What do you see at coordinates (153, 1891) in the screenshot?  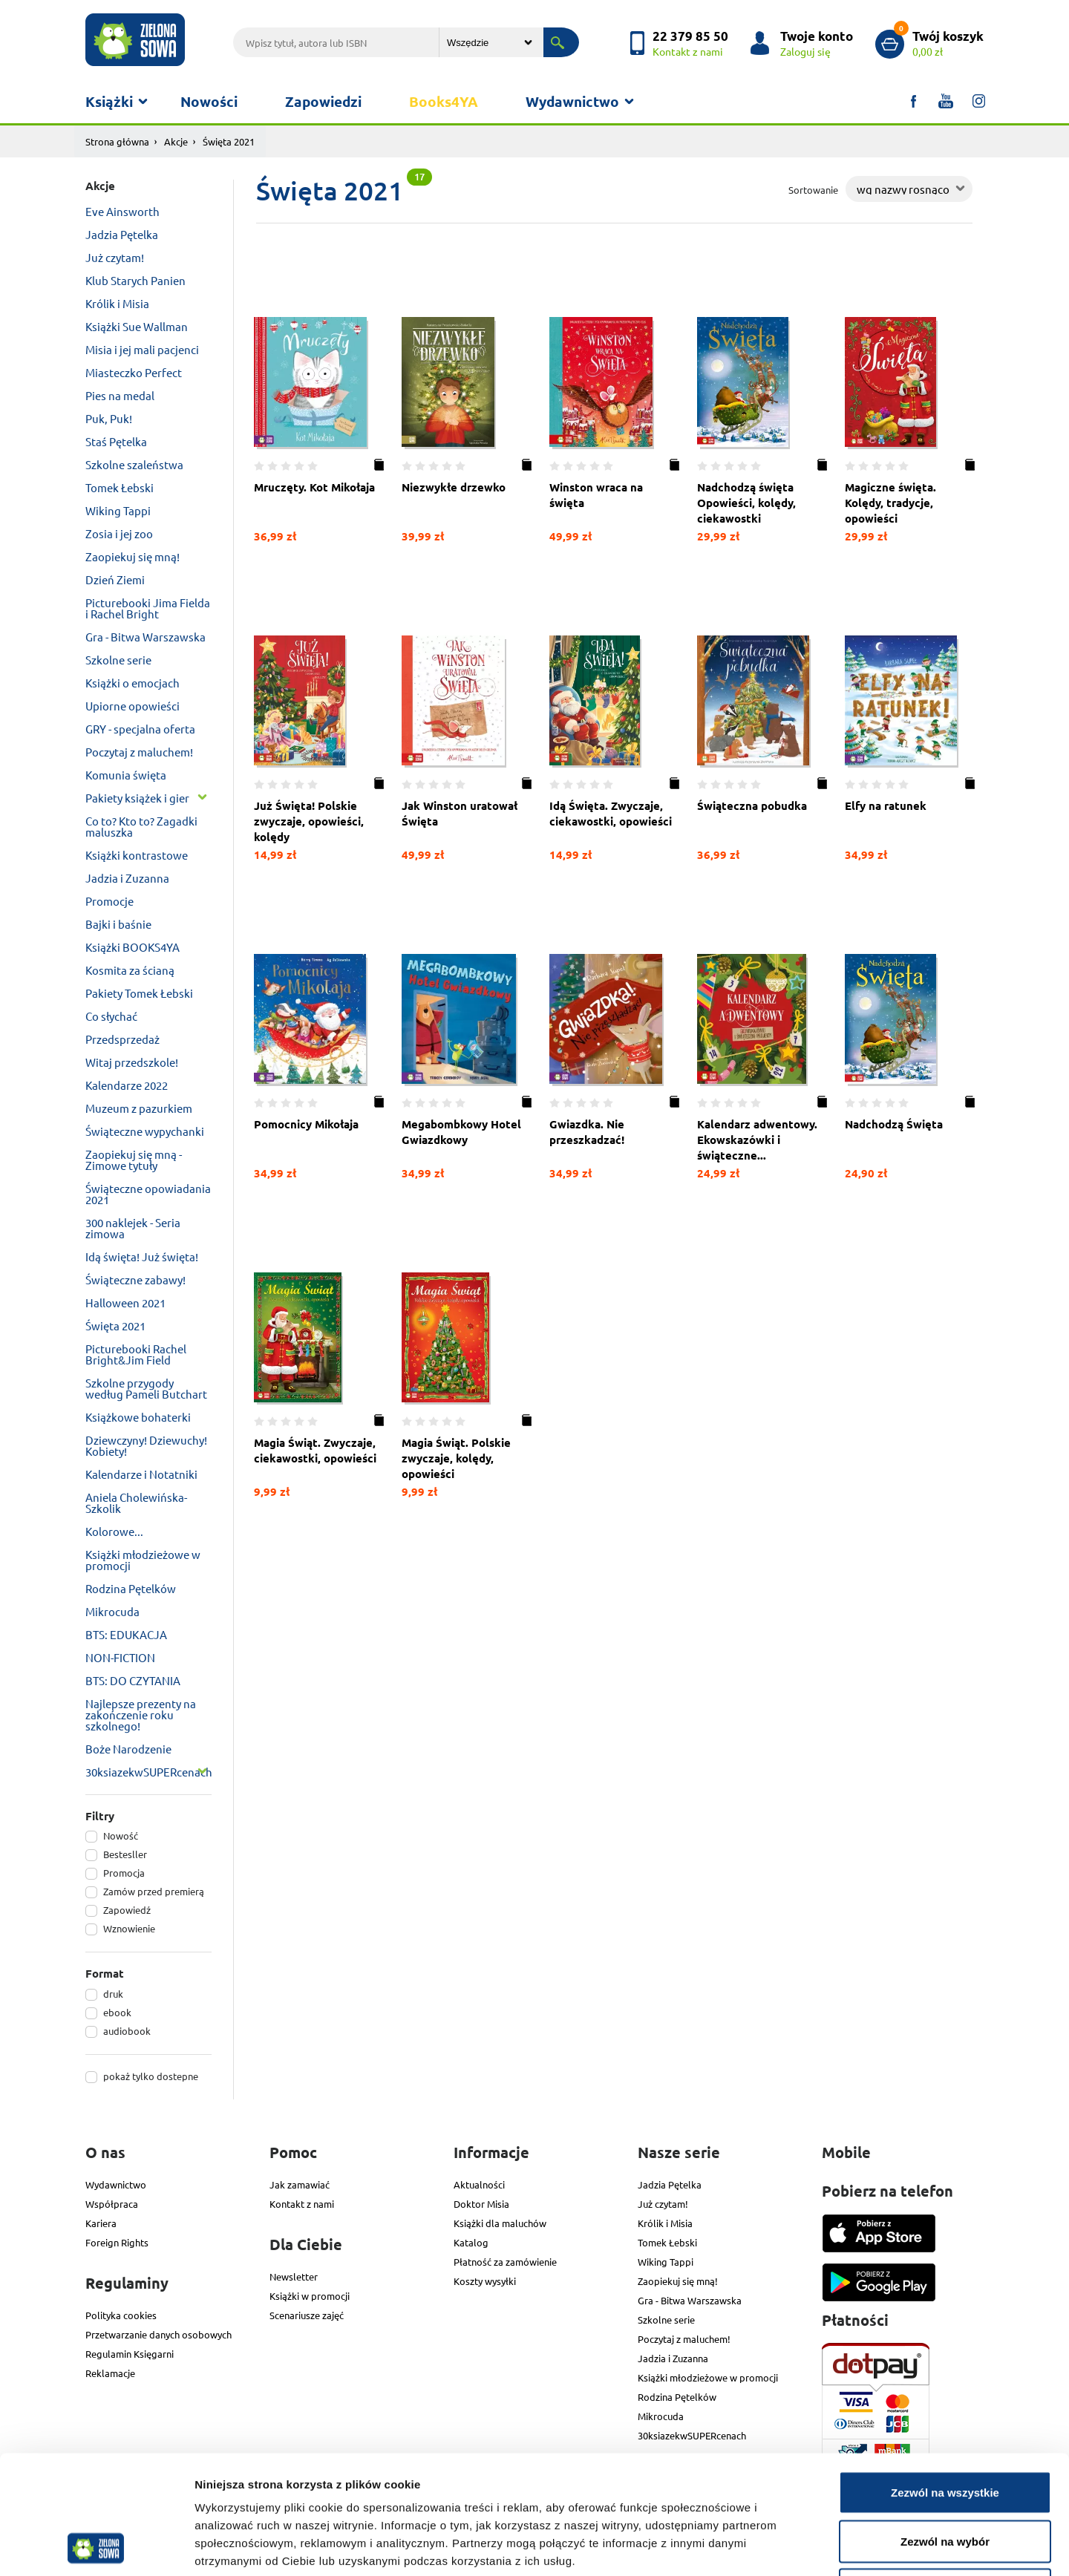 I see `Zamów przed premierą` at bounding box center [153, 1891].